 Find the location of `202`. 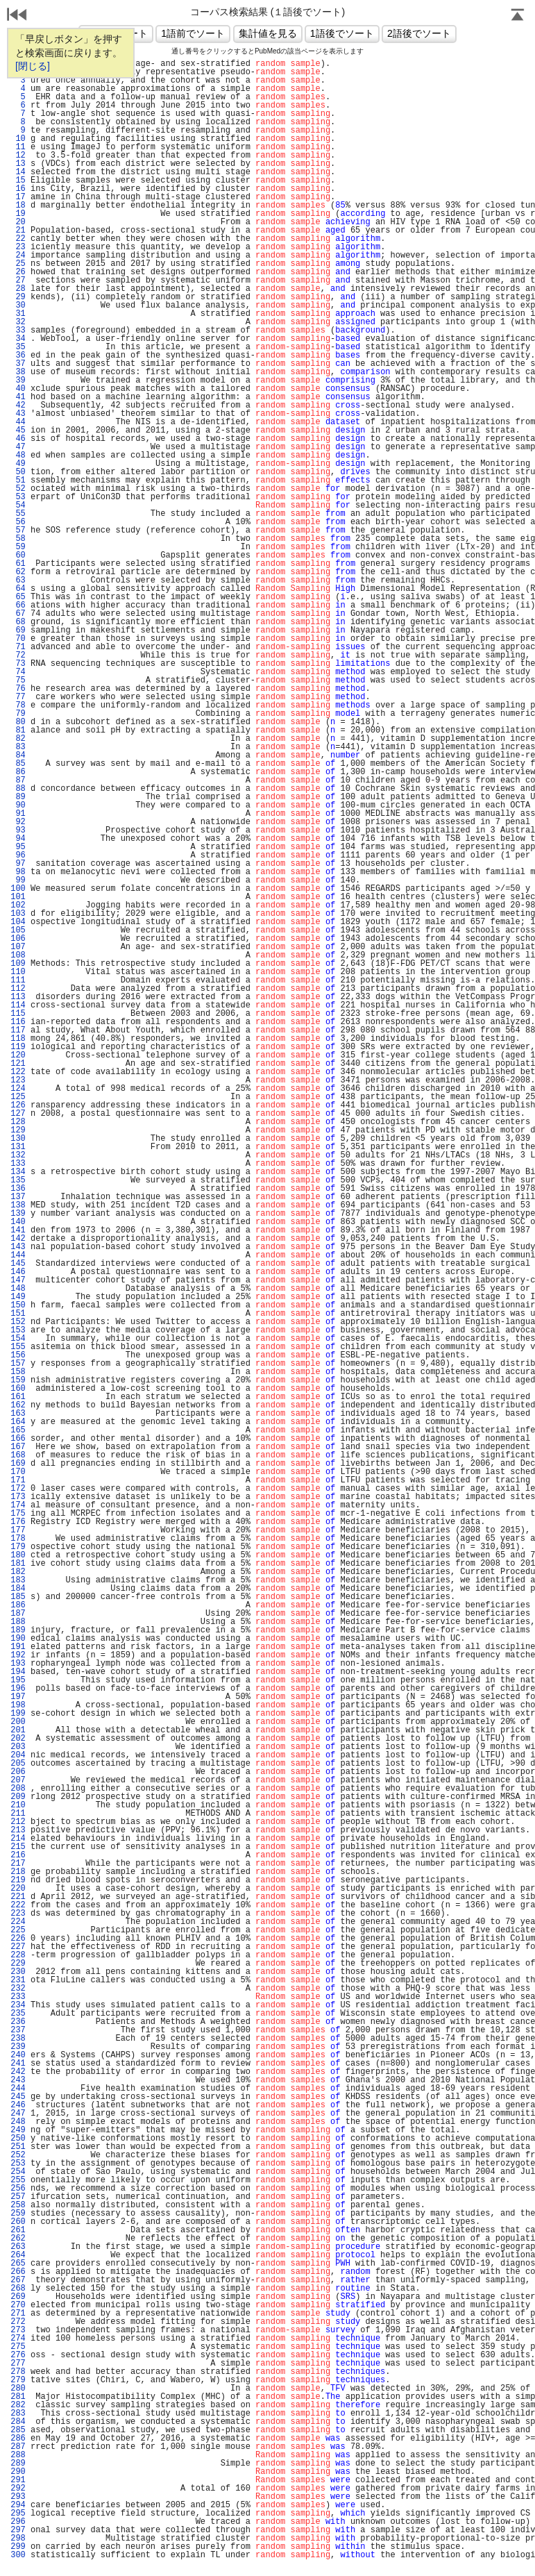

202 is located at coordinates (18, 1738).